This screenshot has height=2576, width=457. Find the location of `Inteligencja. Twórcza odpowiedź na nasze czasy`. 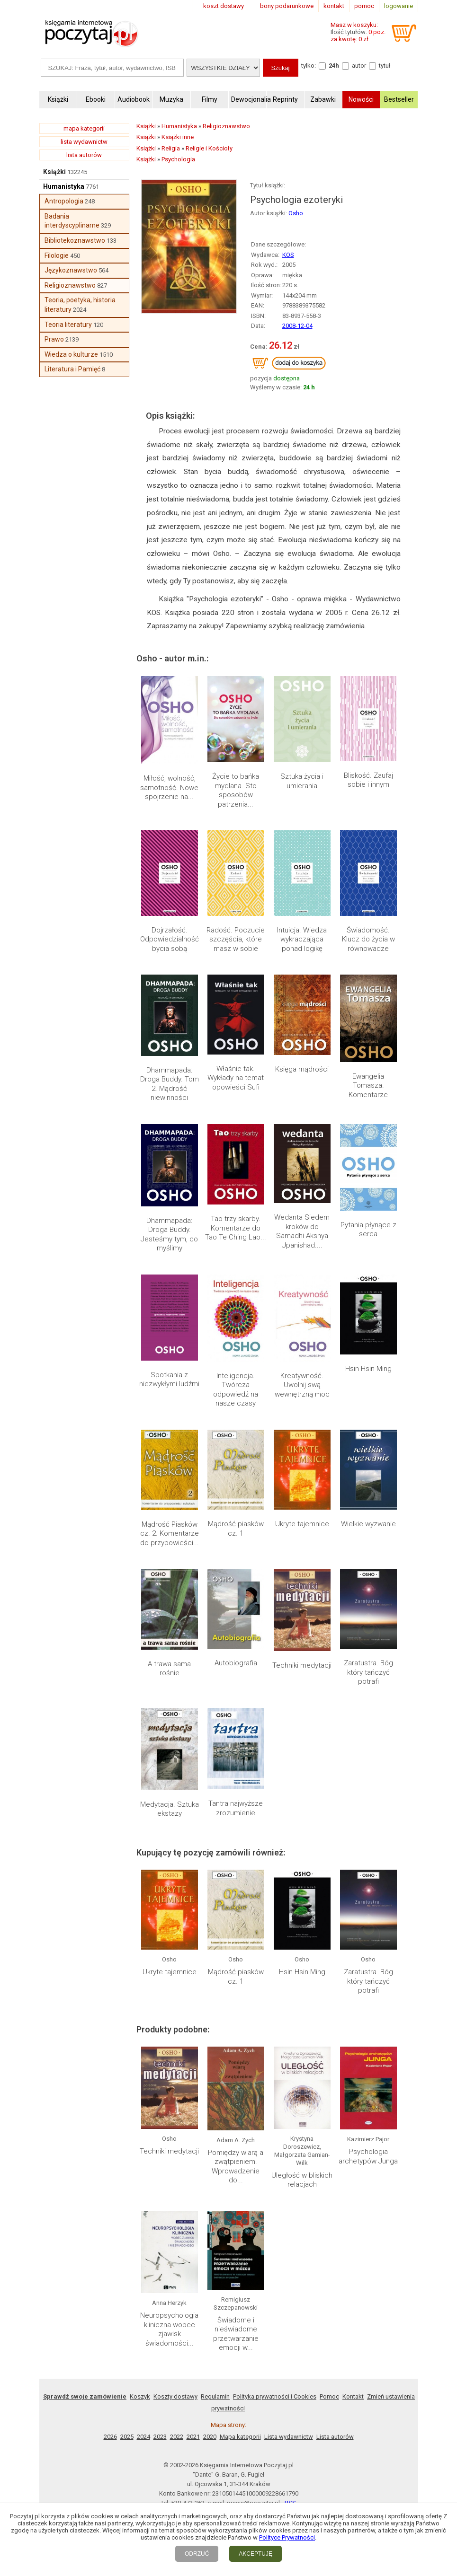

Inteligencja. Twórcza odpowiedź na nasze czasy is located at coordinates (235, 1390).